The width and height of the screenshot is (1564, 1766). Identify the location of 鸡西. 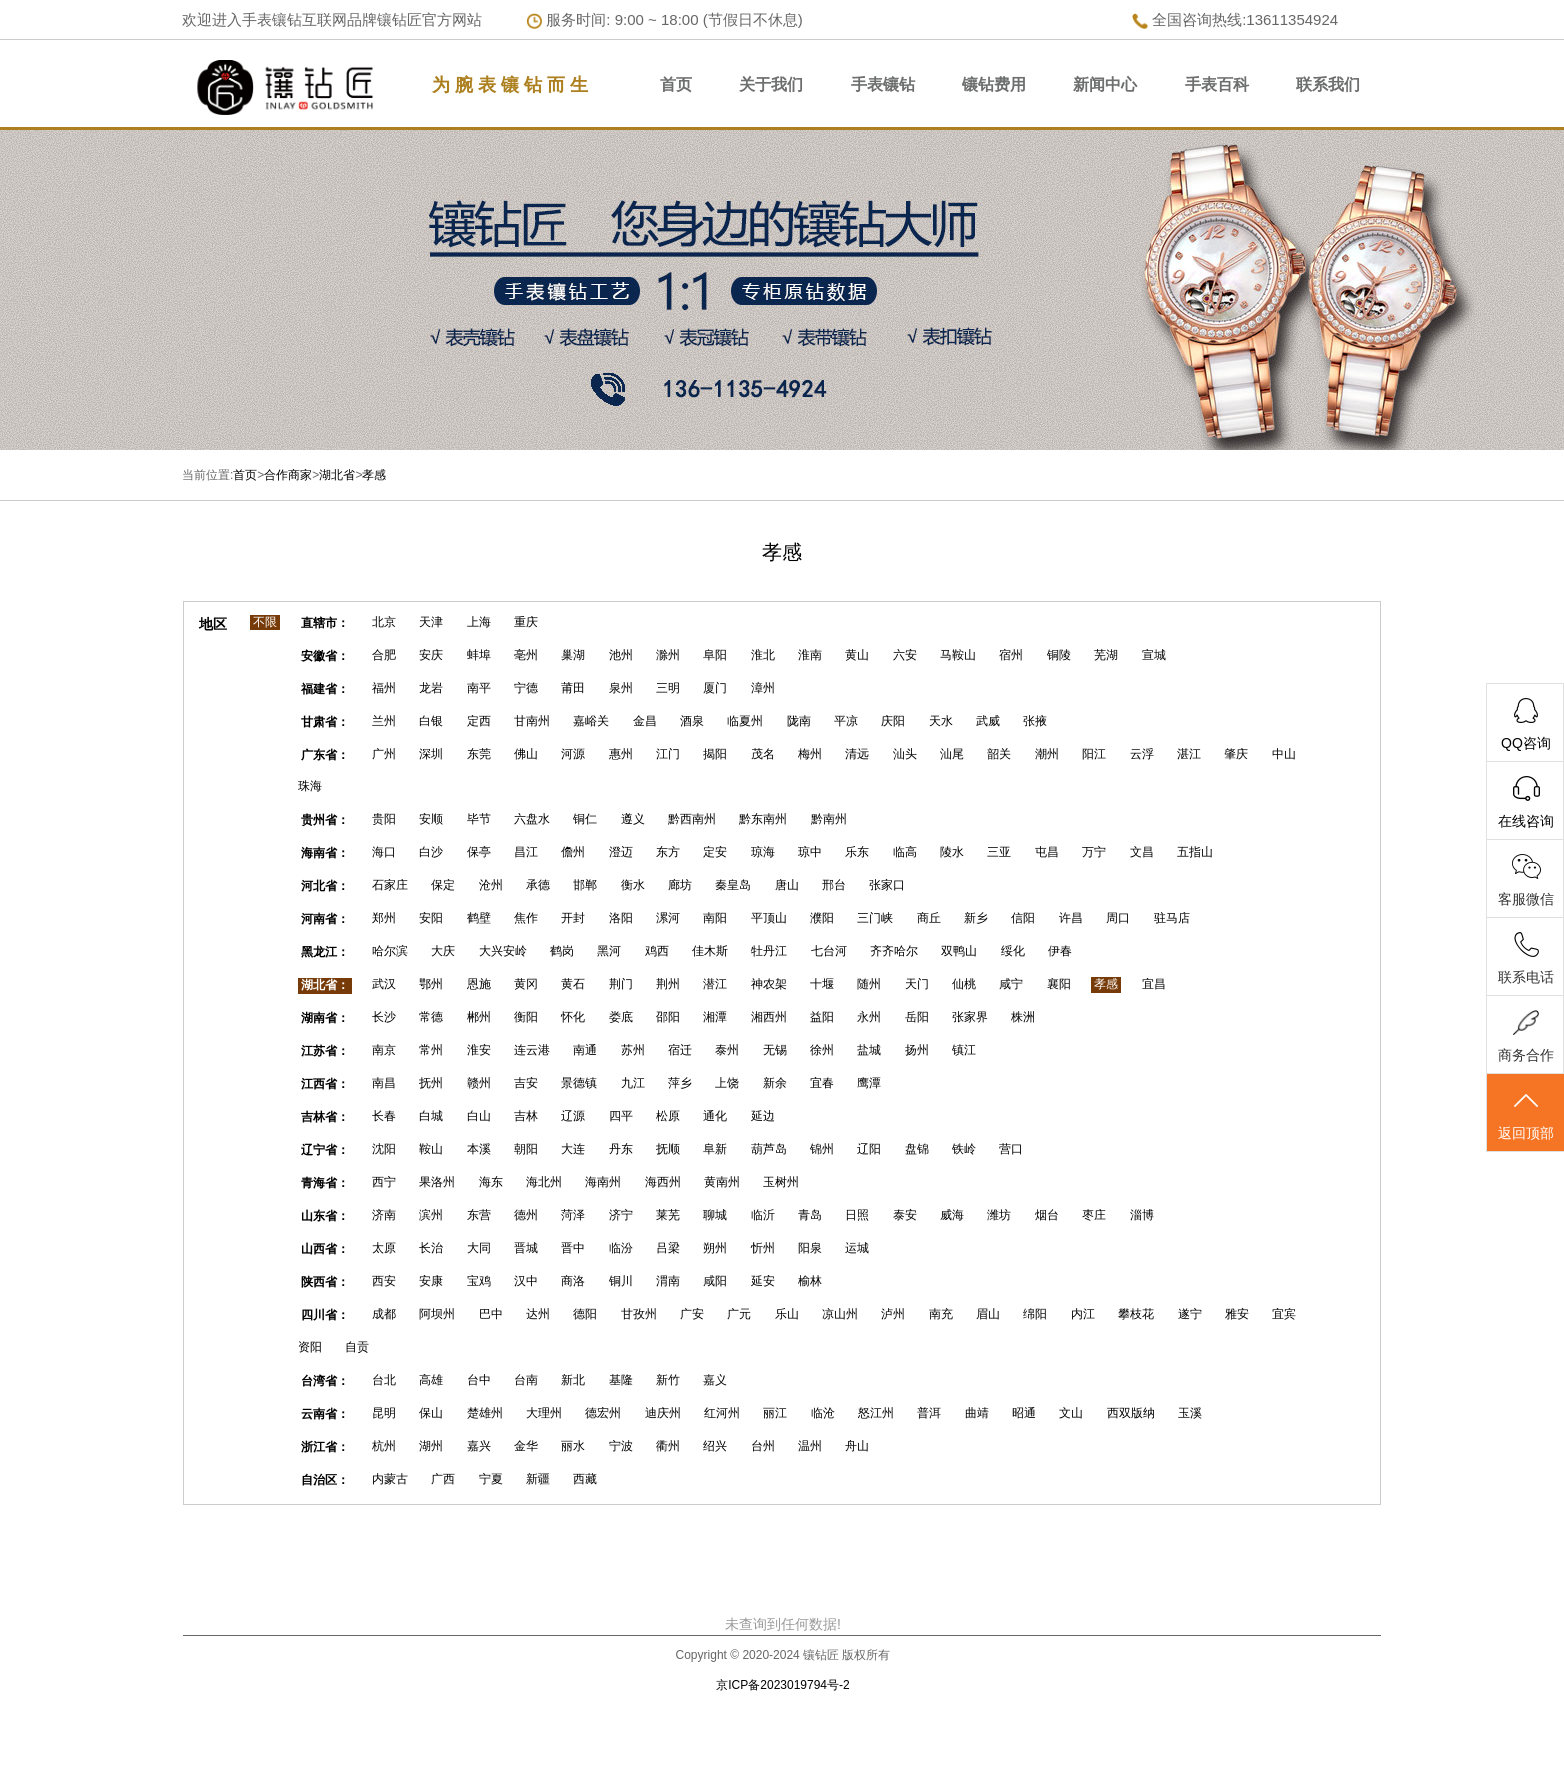
(657, 951).